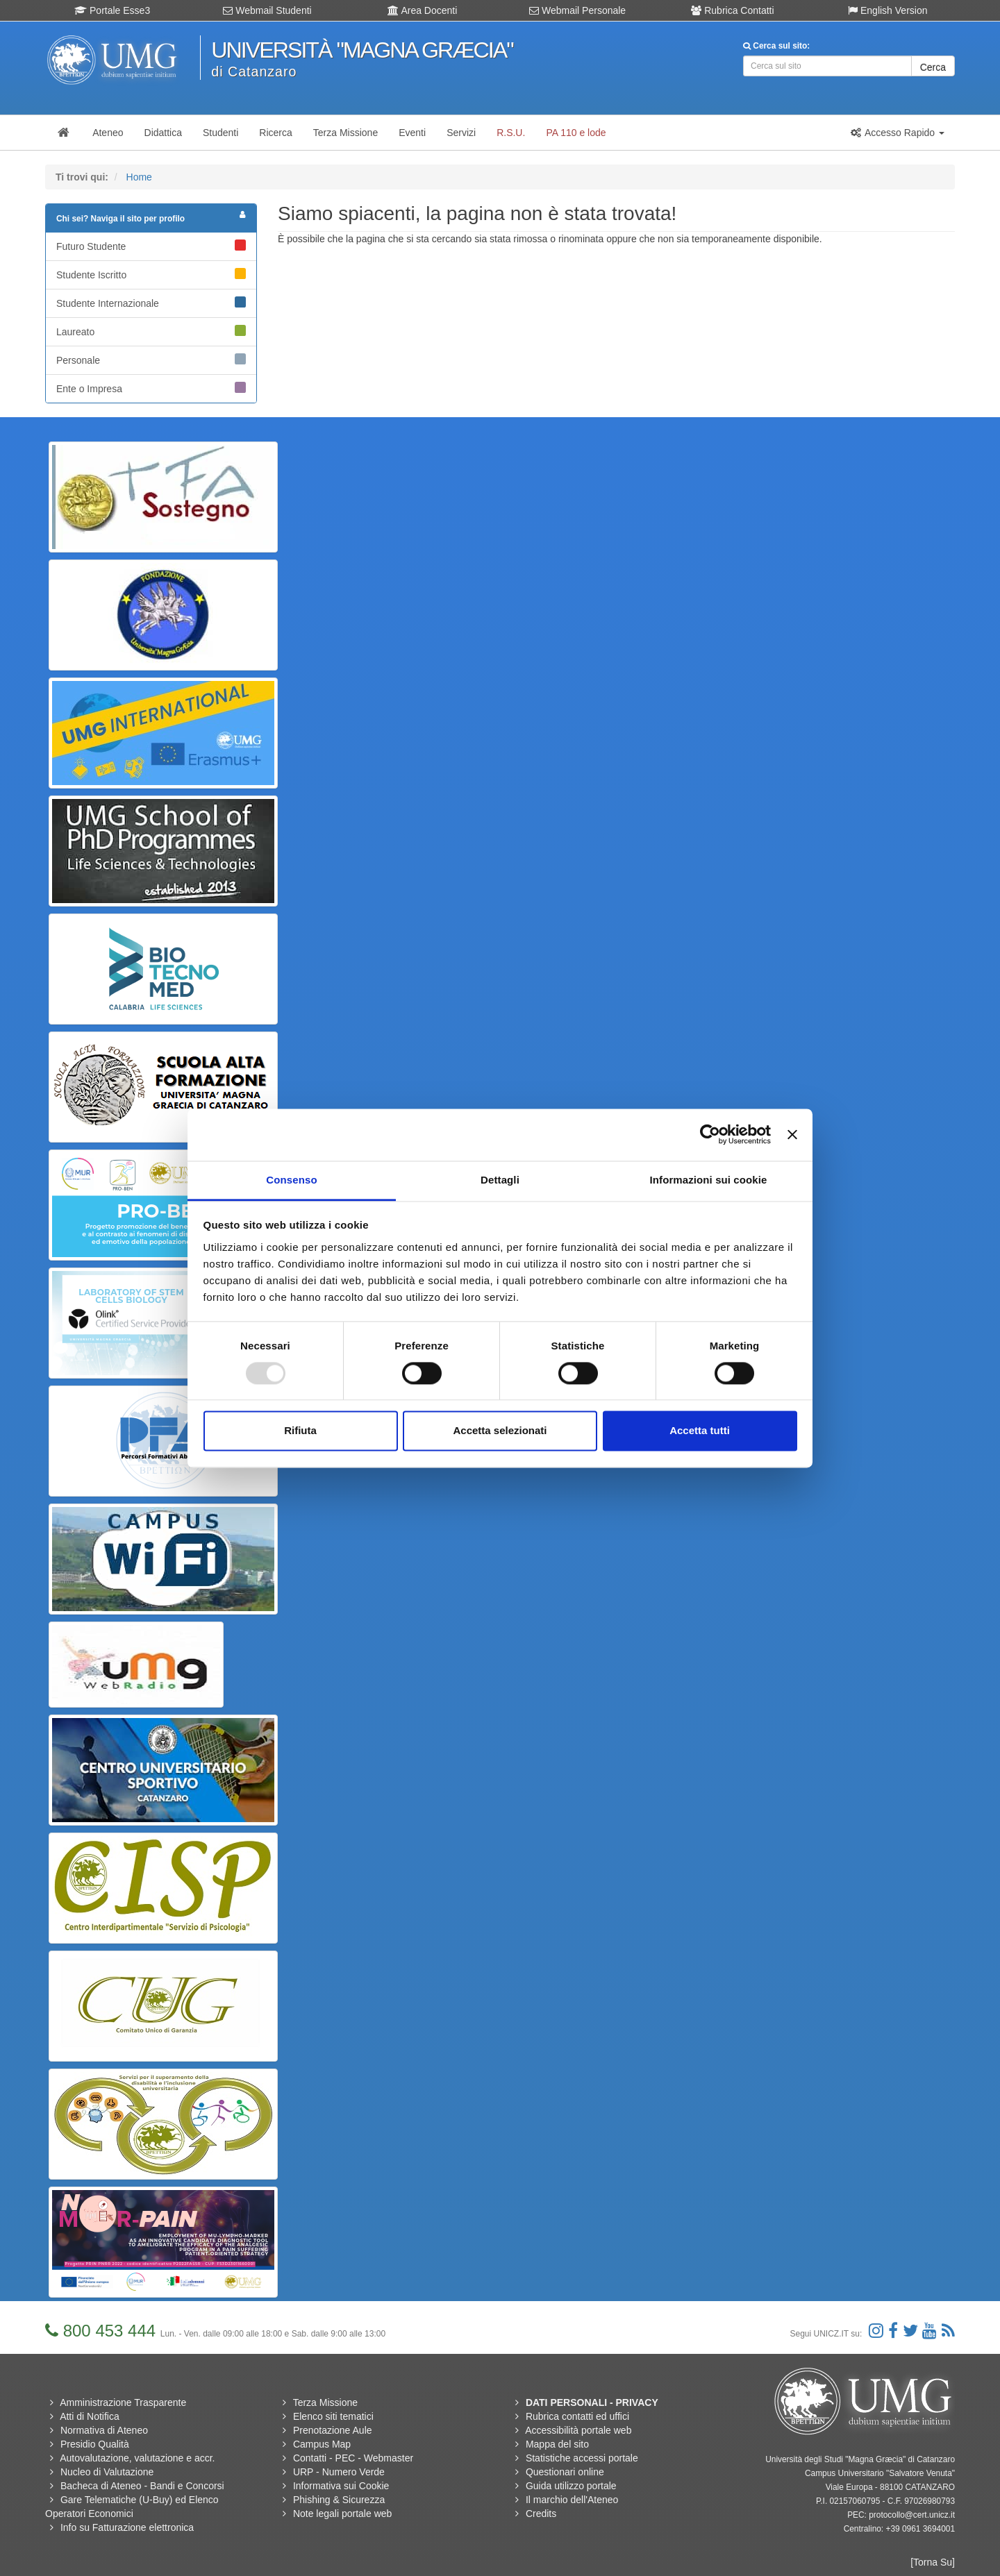  I want to click on Ente o Impresa, so click(151, 388).